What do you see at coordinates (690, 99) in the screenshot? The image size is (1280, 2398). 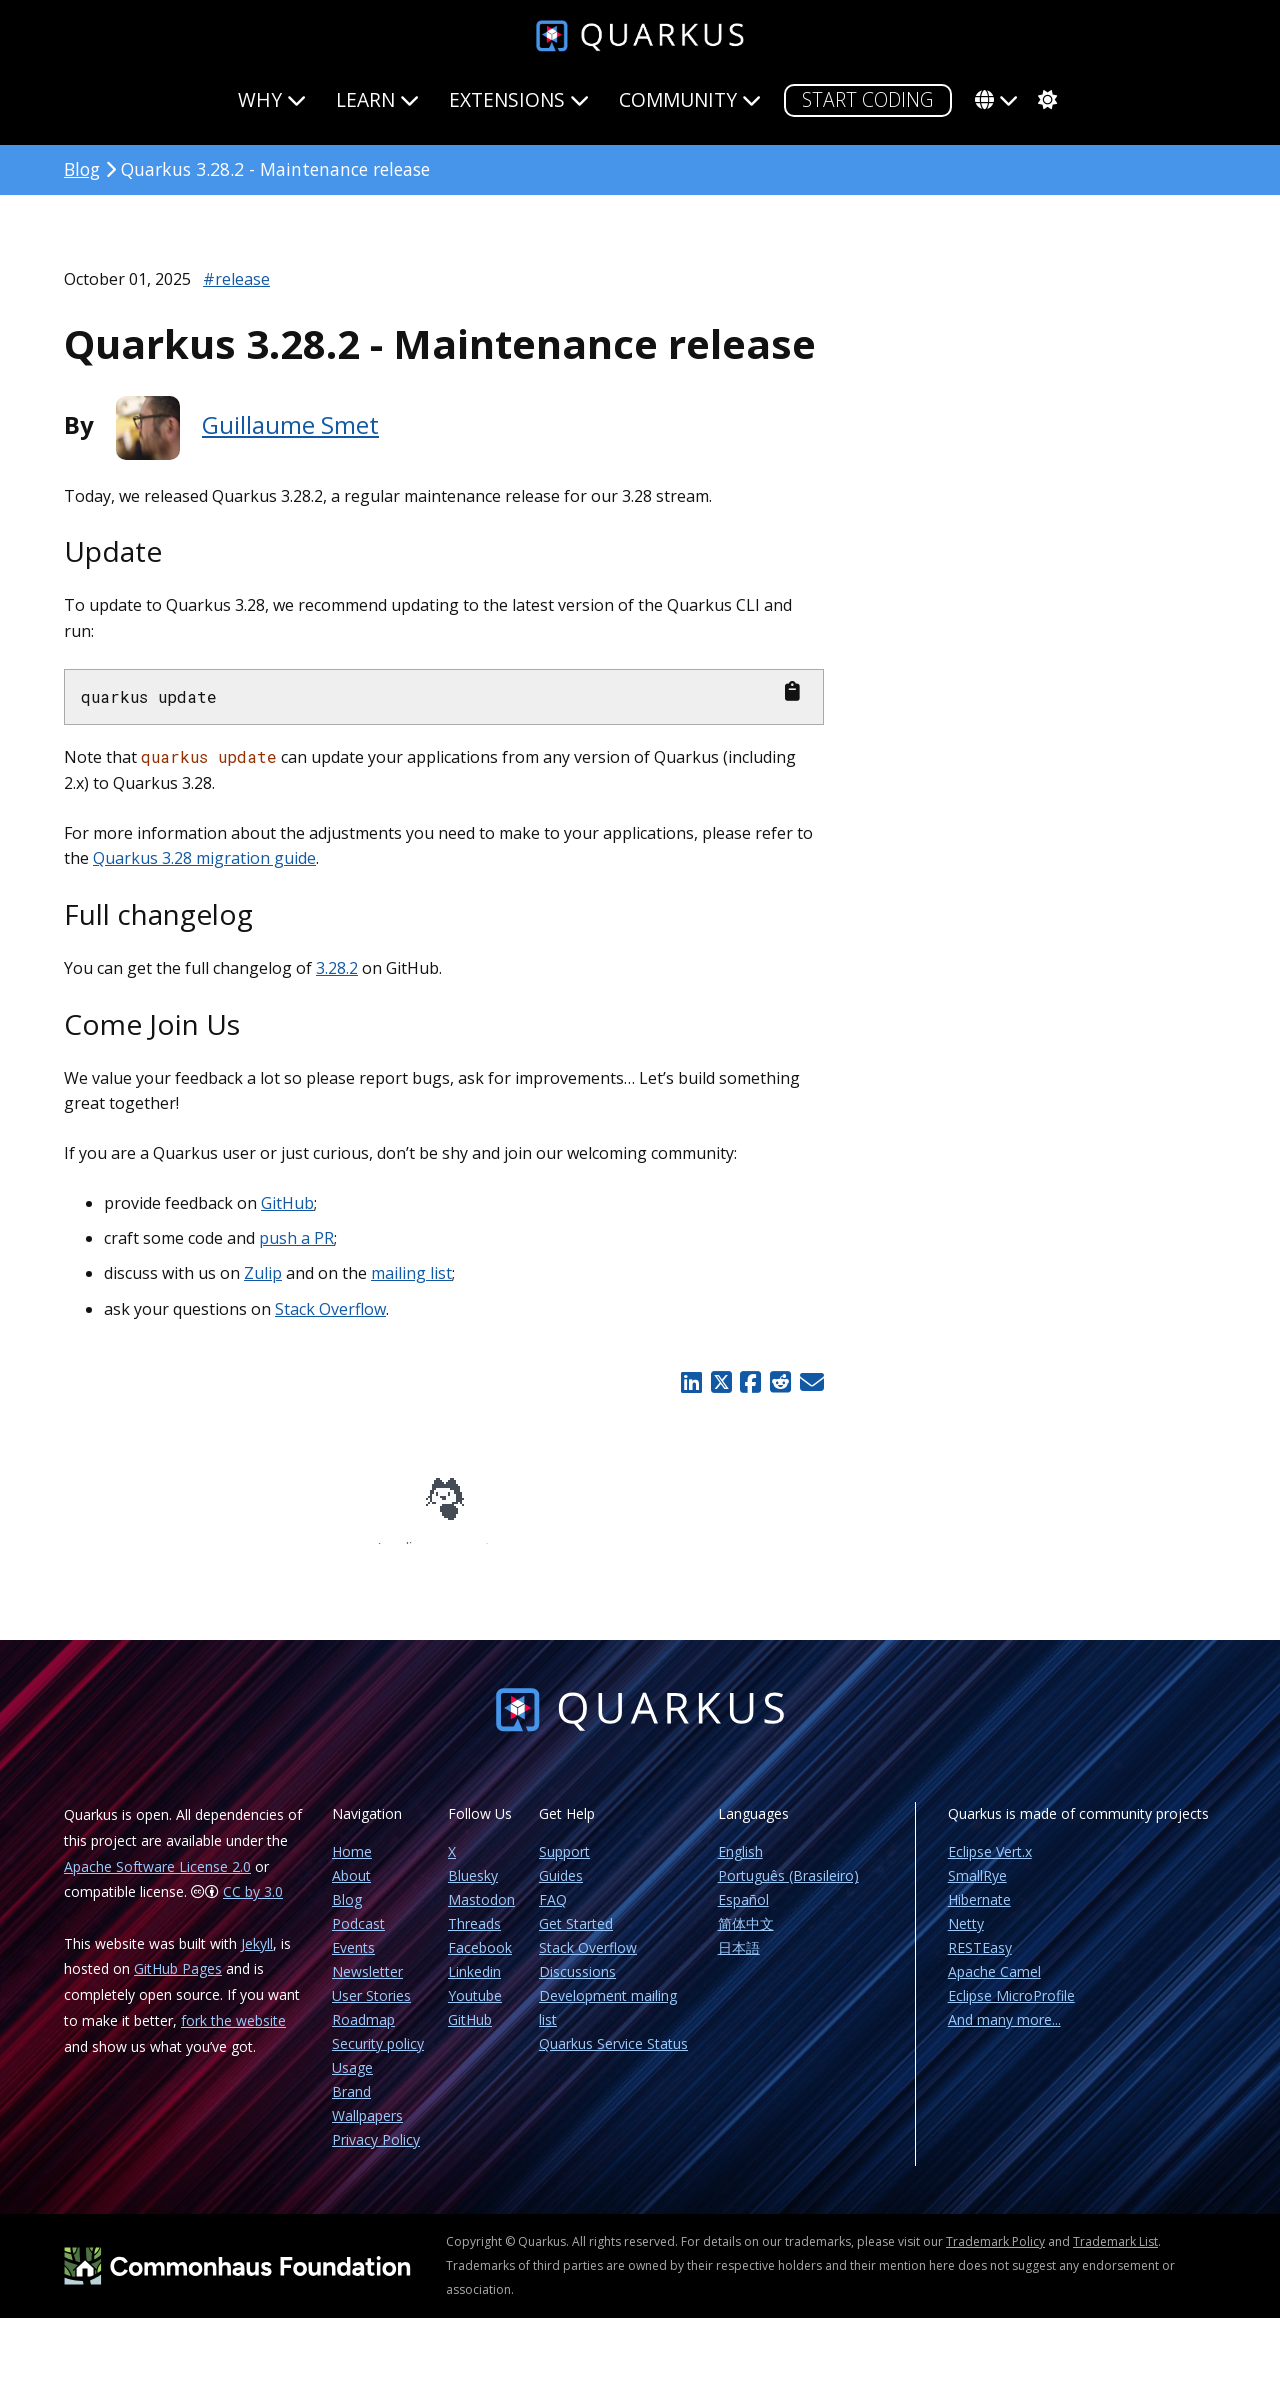 I see `Community` at bounding box center [690, 99].